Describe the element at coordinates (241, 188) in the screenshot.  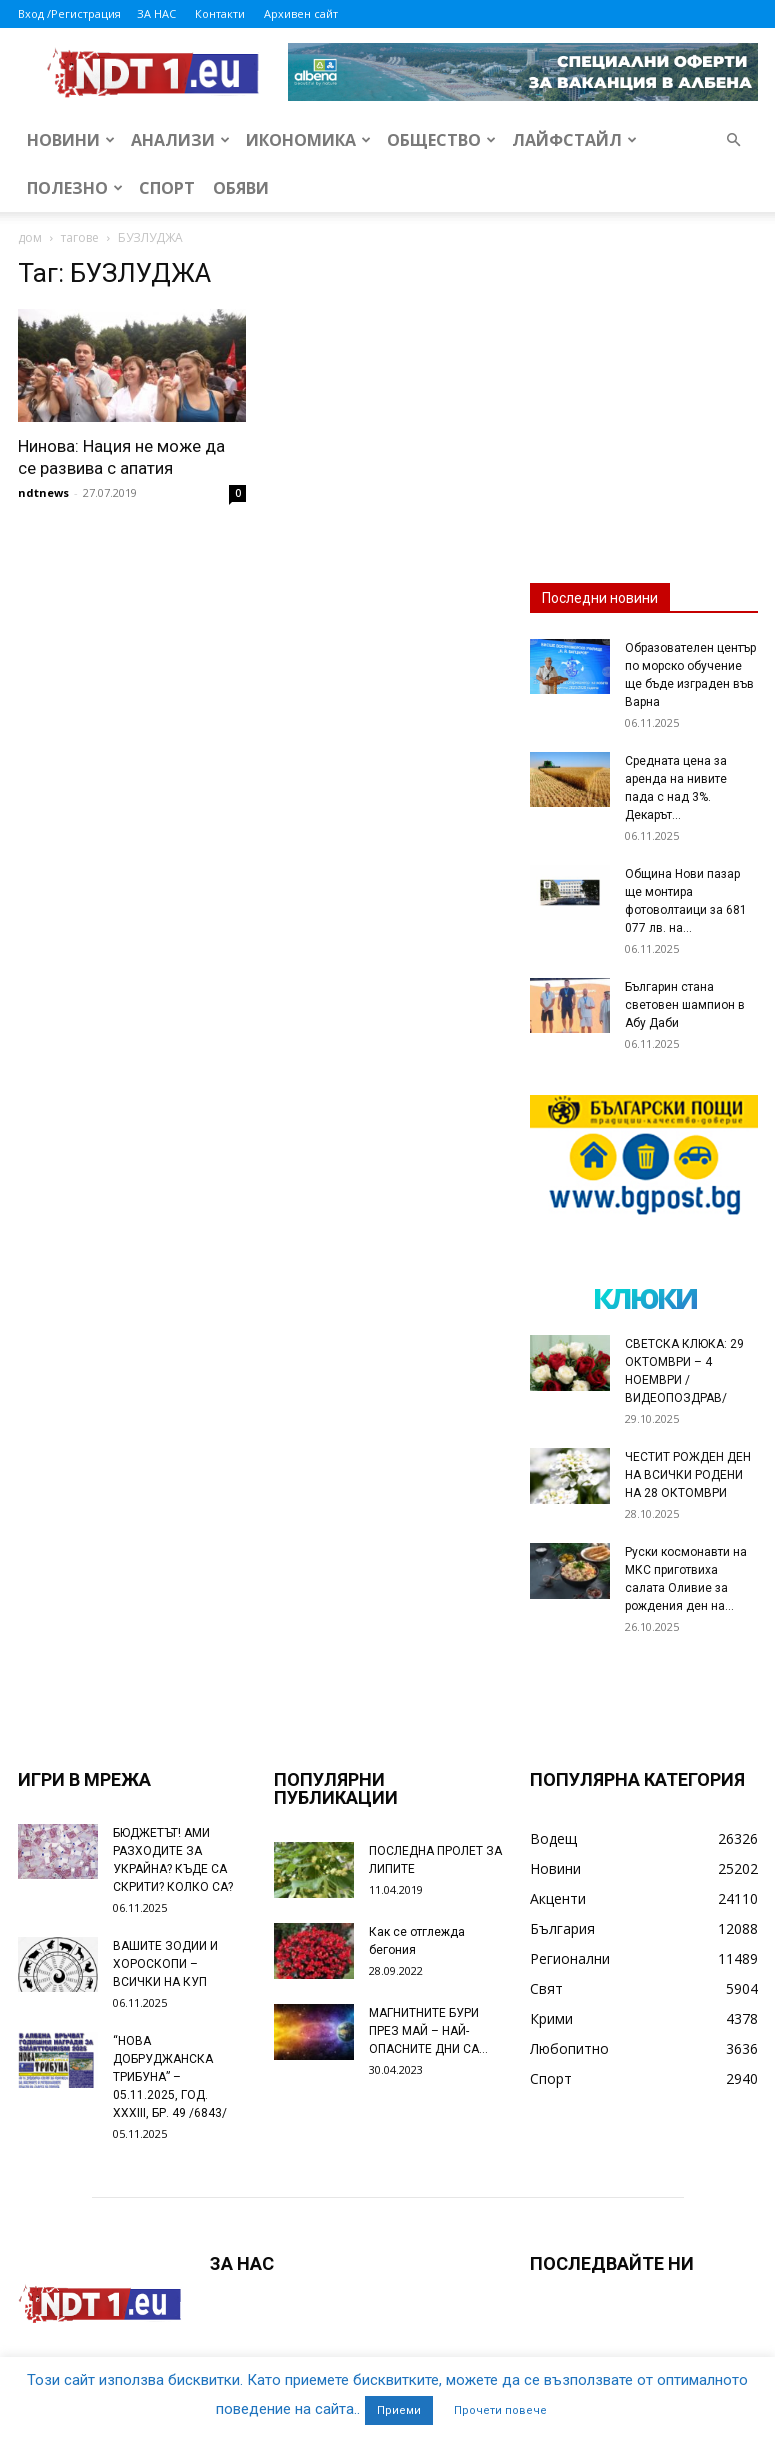
I see `Обяви` at that location.